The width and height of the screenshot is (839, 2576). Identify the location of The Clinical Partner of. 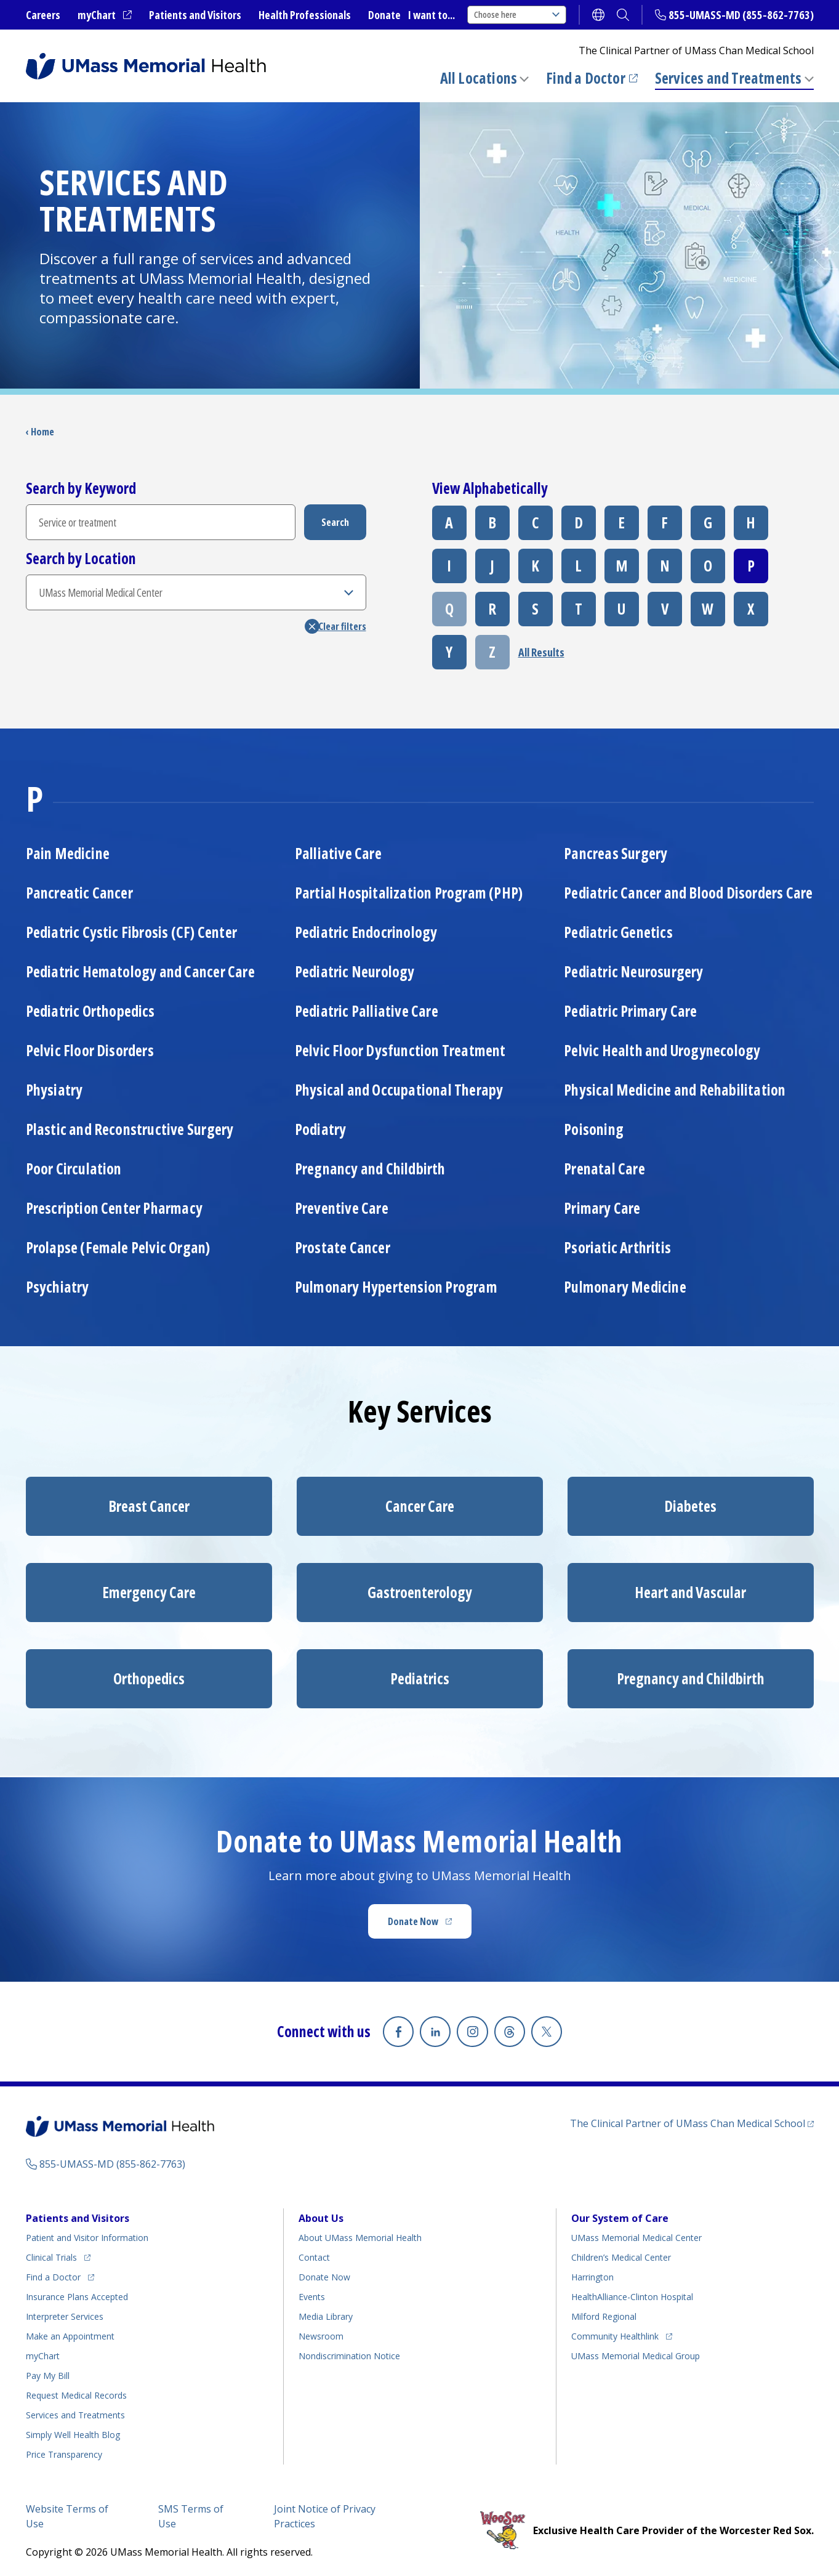
(692, 2119).